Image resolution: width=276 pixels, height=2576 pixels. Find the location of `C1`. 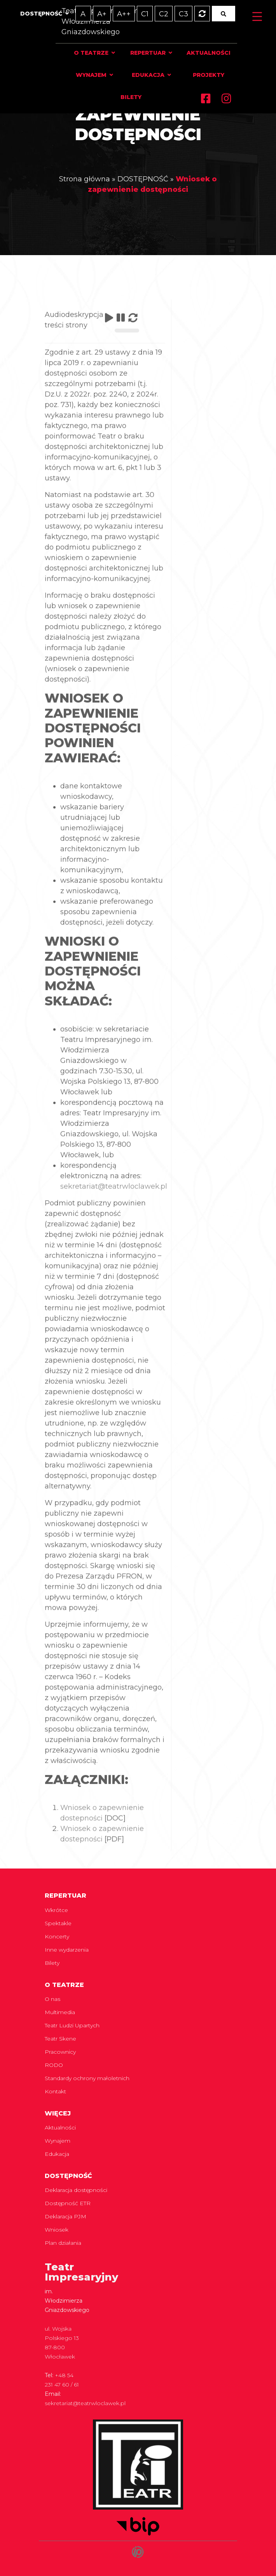

C1 is located at coordinates (144, 14).